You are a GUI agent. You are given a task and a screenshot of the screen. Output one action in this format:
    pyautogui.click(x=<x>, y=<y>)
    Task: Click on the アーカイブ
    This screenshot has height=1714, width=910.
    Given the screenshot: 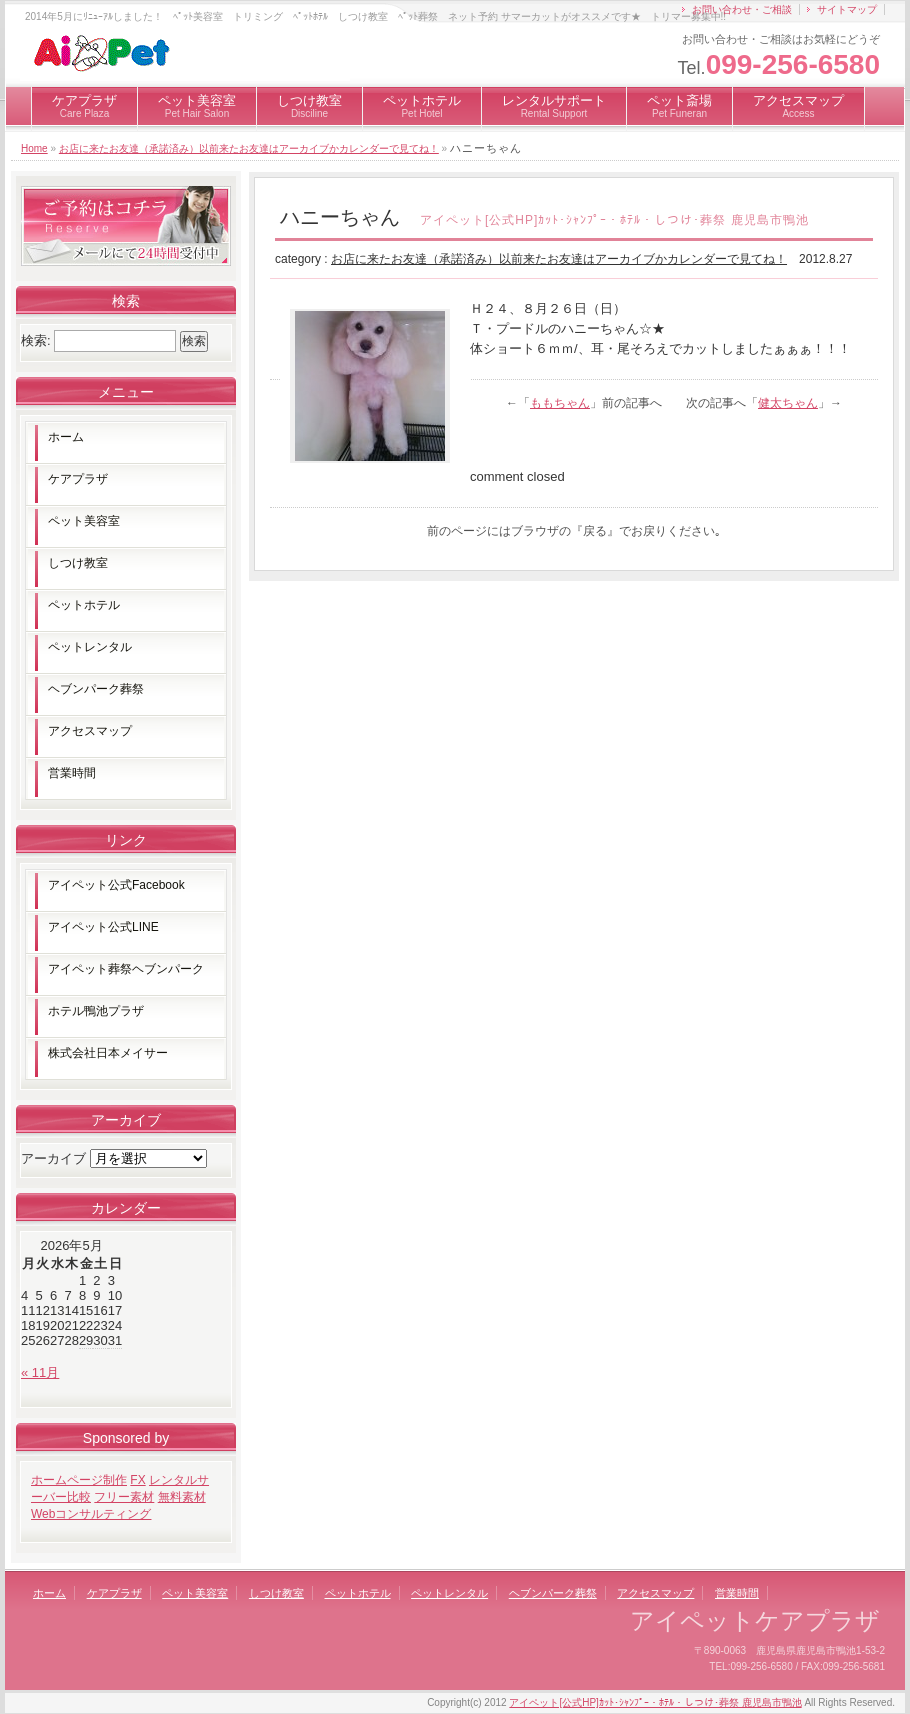 What is the action you would take?
    pyautogui.click(x=53, y=1158)
    